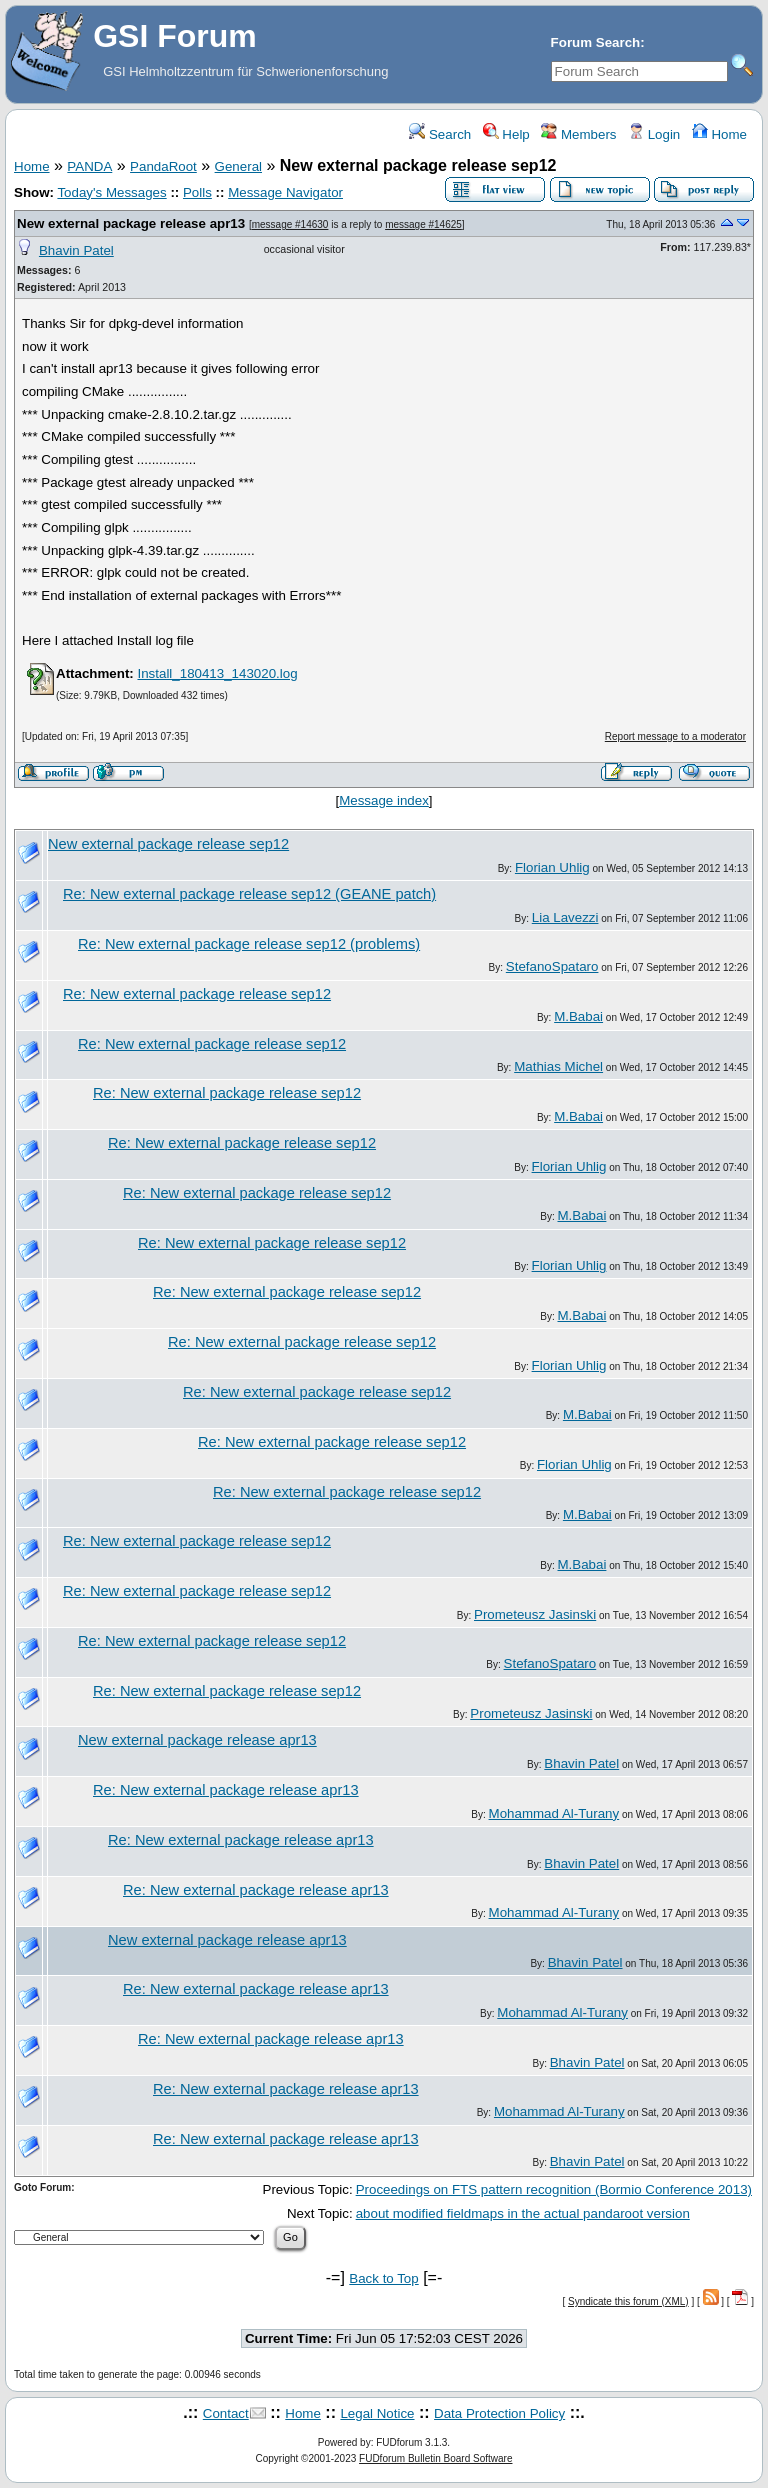 This screenshot has height=2488, width=768. I want to click on Message Navigator, so click(285, 192).